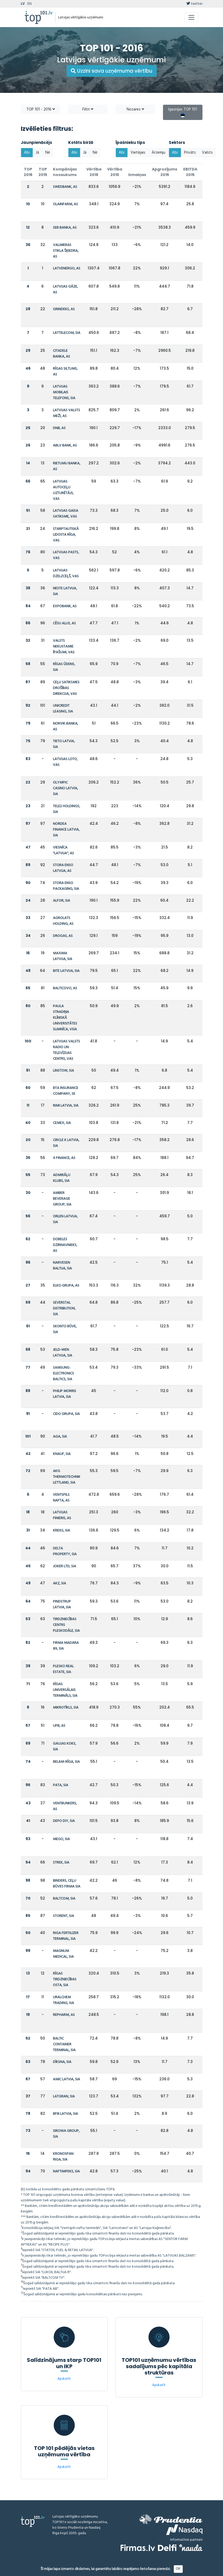 Image resolution: width=223 pixels, height=2576 pixels. Describe the element at coordinates (62, 1123) in the screenshot. I see `CEMEX, SIA` at that location.